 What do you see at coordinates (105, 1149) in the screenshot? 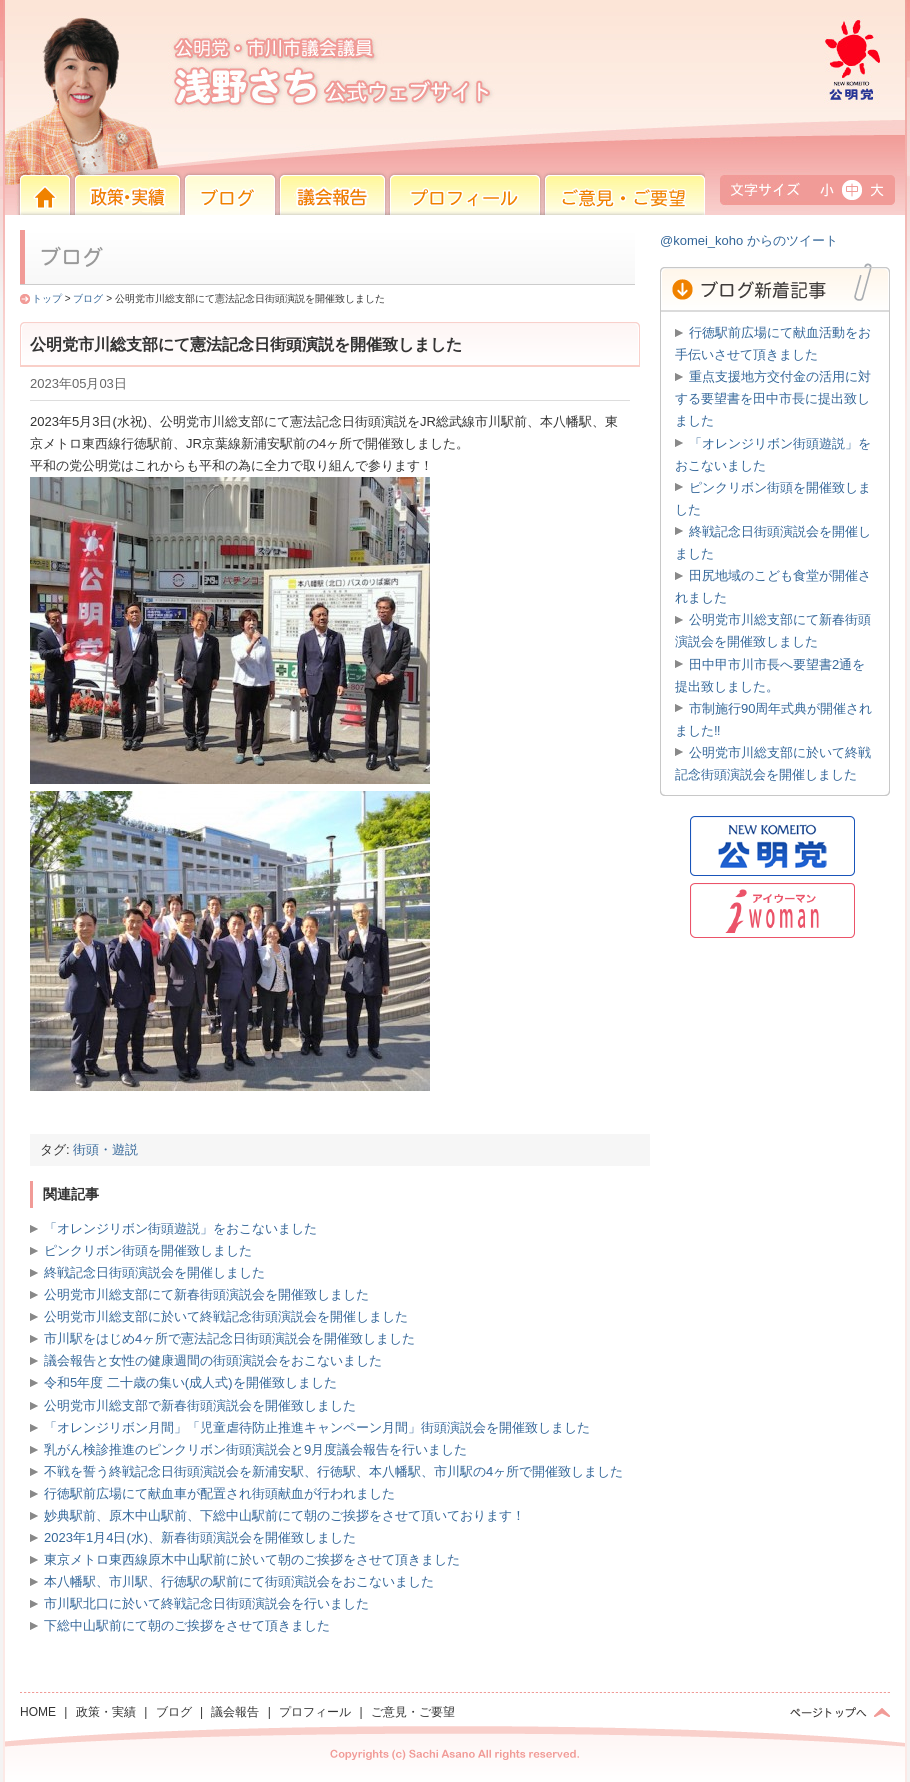
I see `街頭・遊説` at bounding box center [105, 1149].